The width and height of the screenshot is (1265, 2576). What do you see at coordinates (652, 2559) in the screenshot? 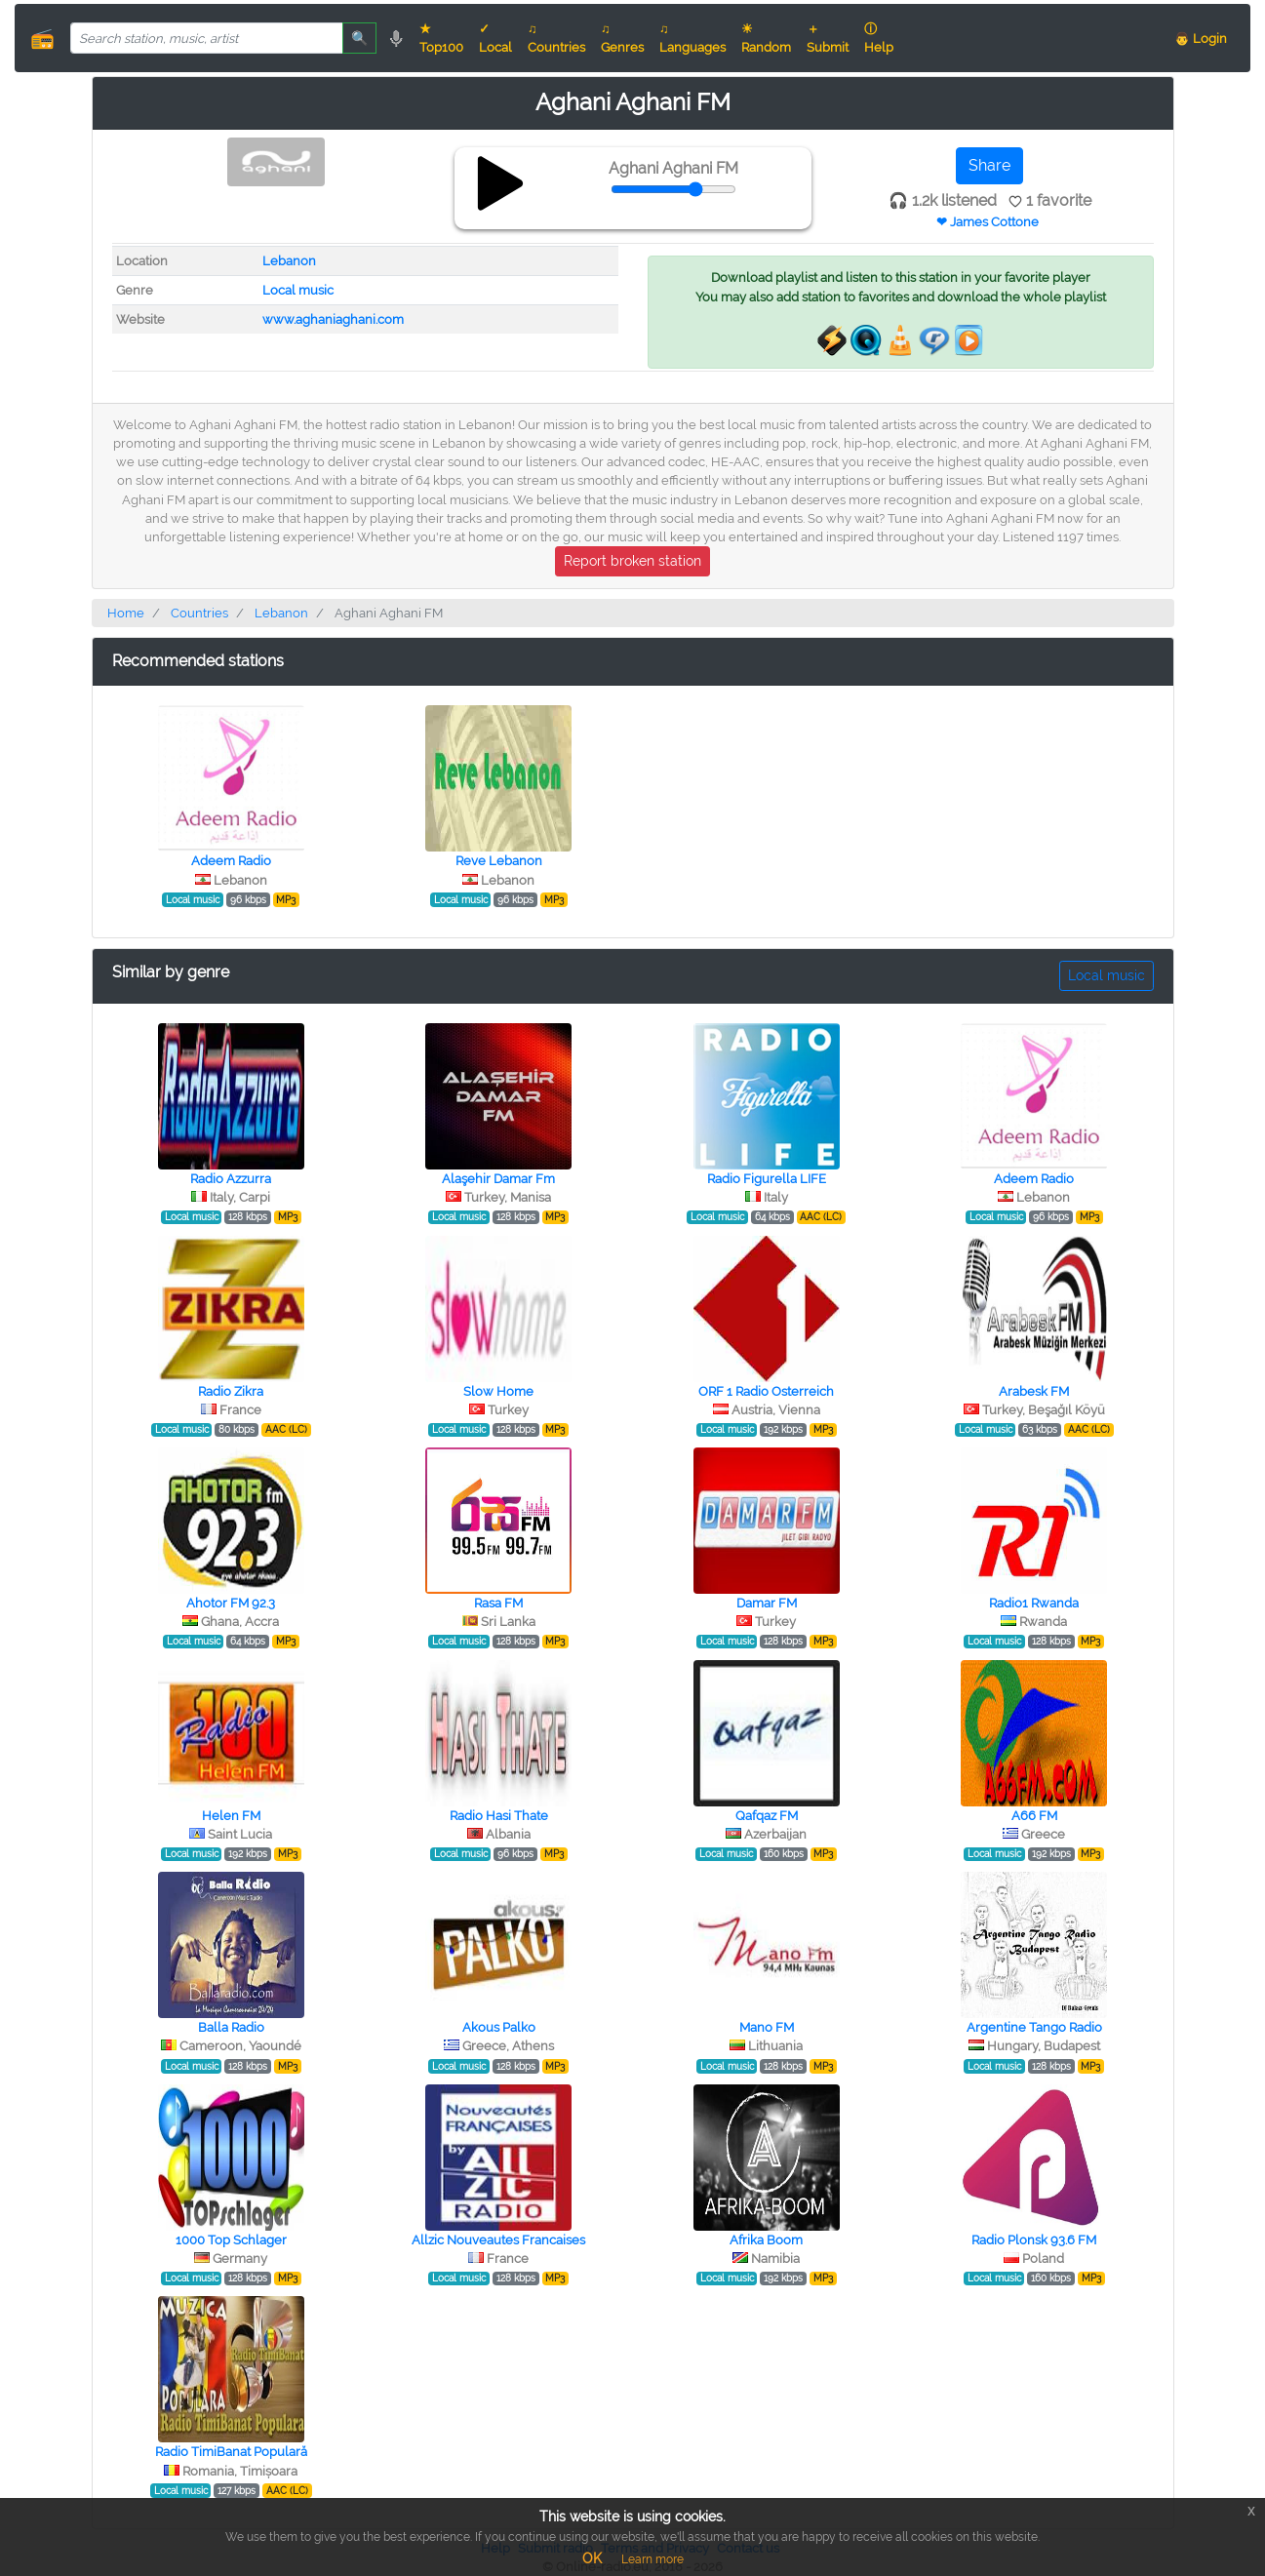
I see `Learn more` at bounding box center [652, 2559].